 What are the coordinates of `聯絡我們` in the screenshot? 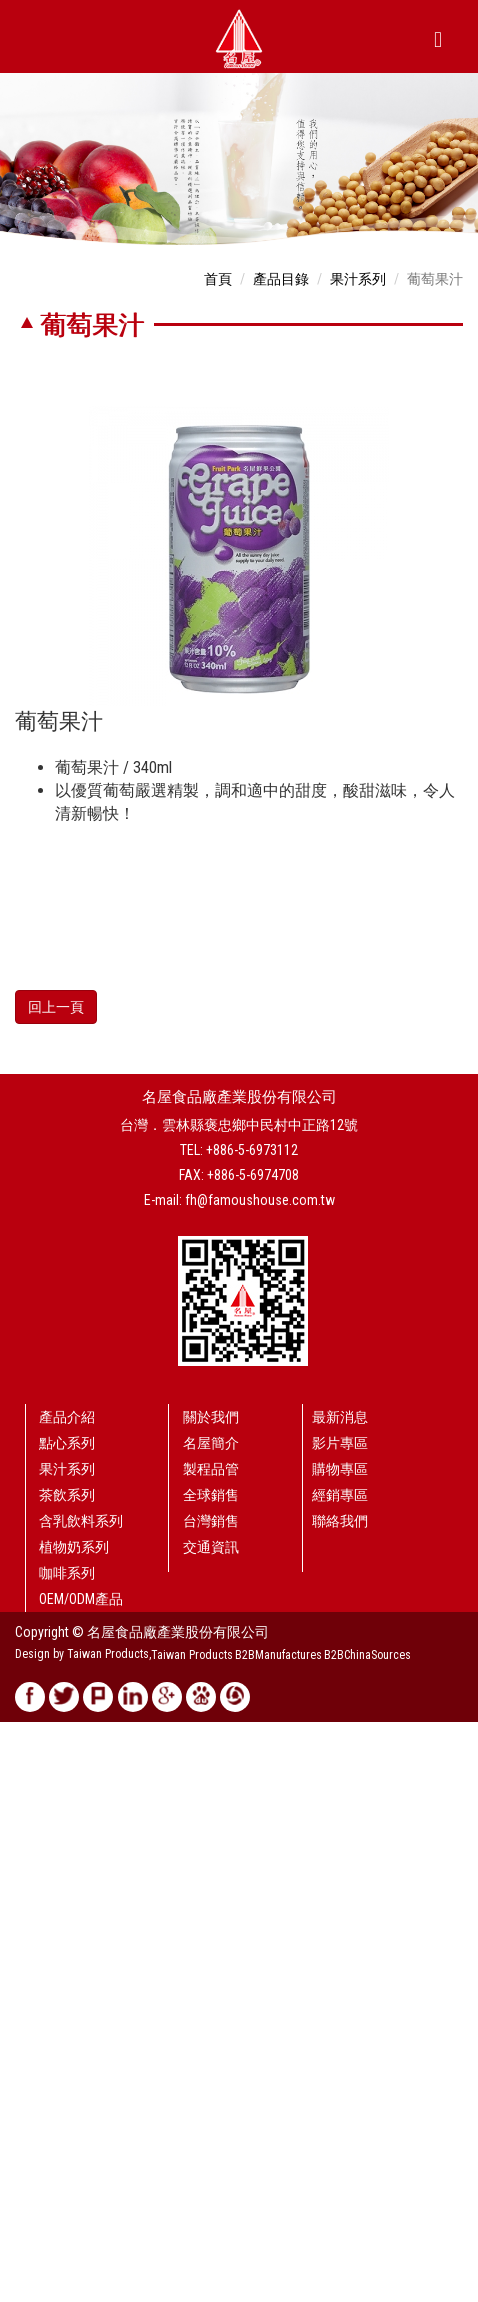 It's located at (340, 1521).